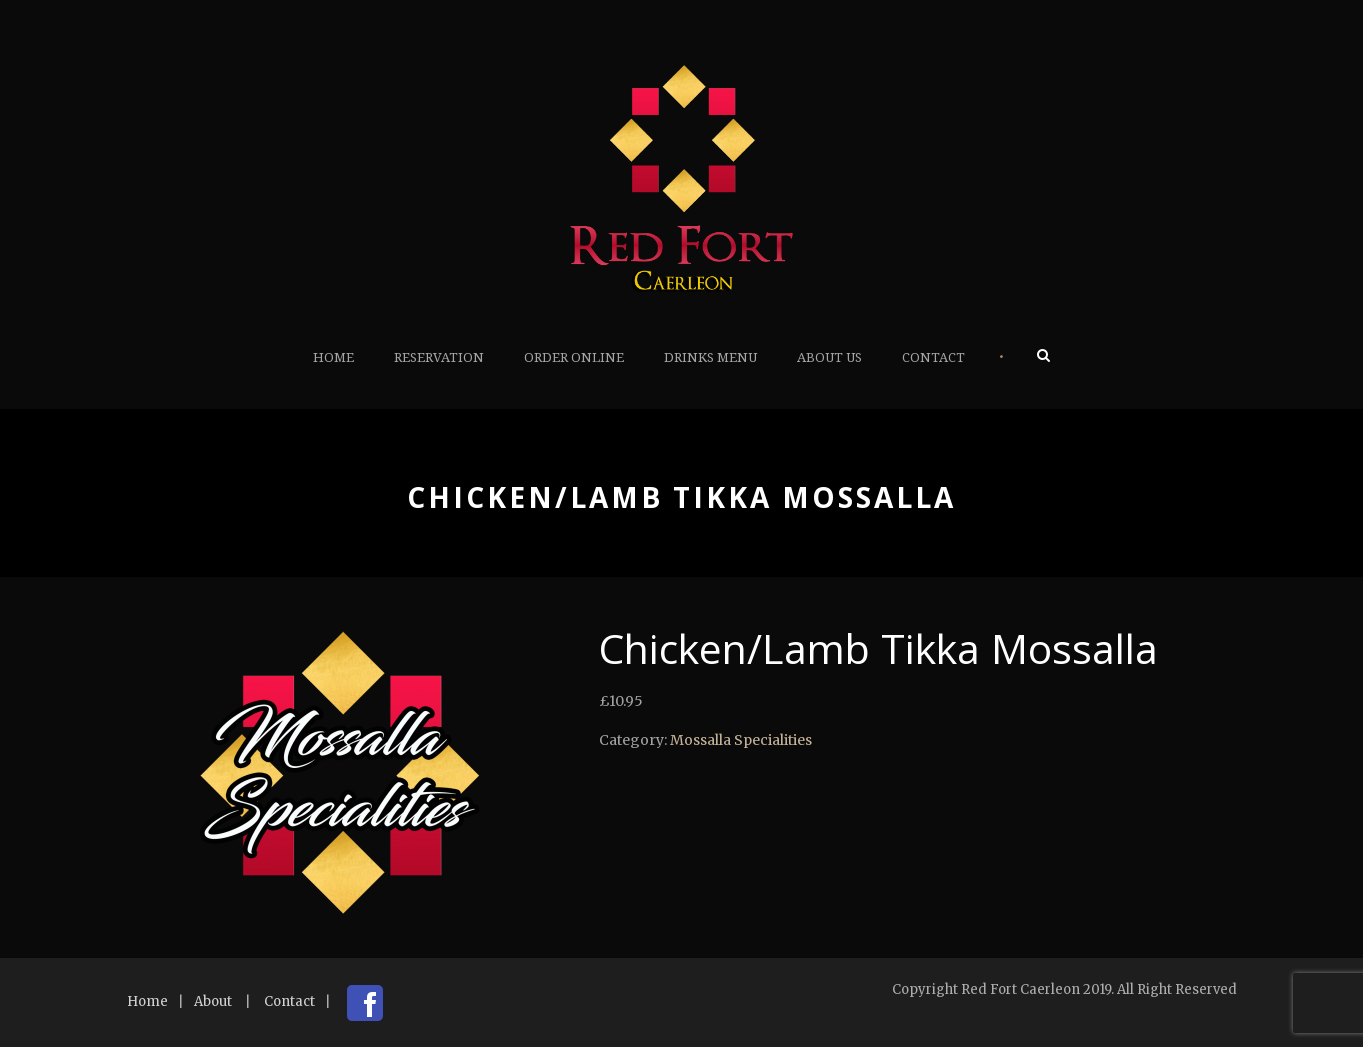 This screenshot has width=1363, height=1047. What do you see at coordinates (710, 357) in the screenshot?
I see `Drinks Menu` at bounding box center [710, 357].